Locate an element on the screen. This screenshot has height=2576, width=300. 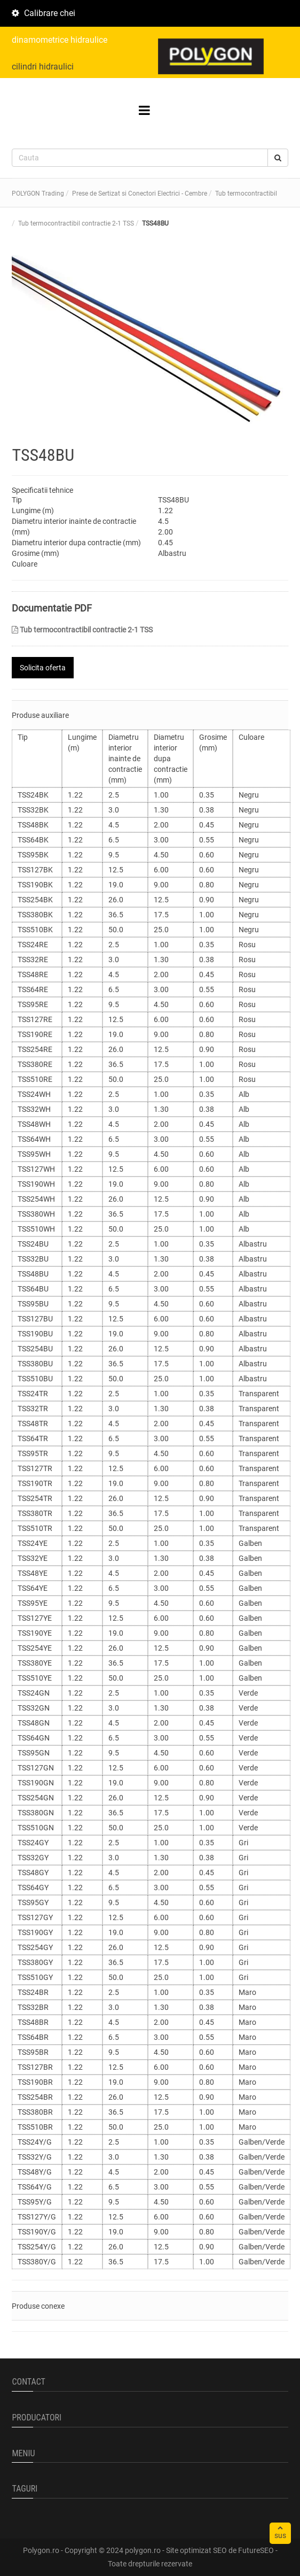
Tub termocontractibil contractie 2-1 TSS is located at coordinates (82, 629).